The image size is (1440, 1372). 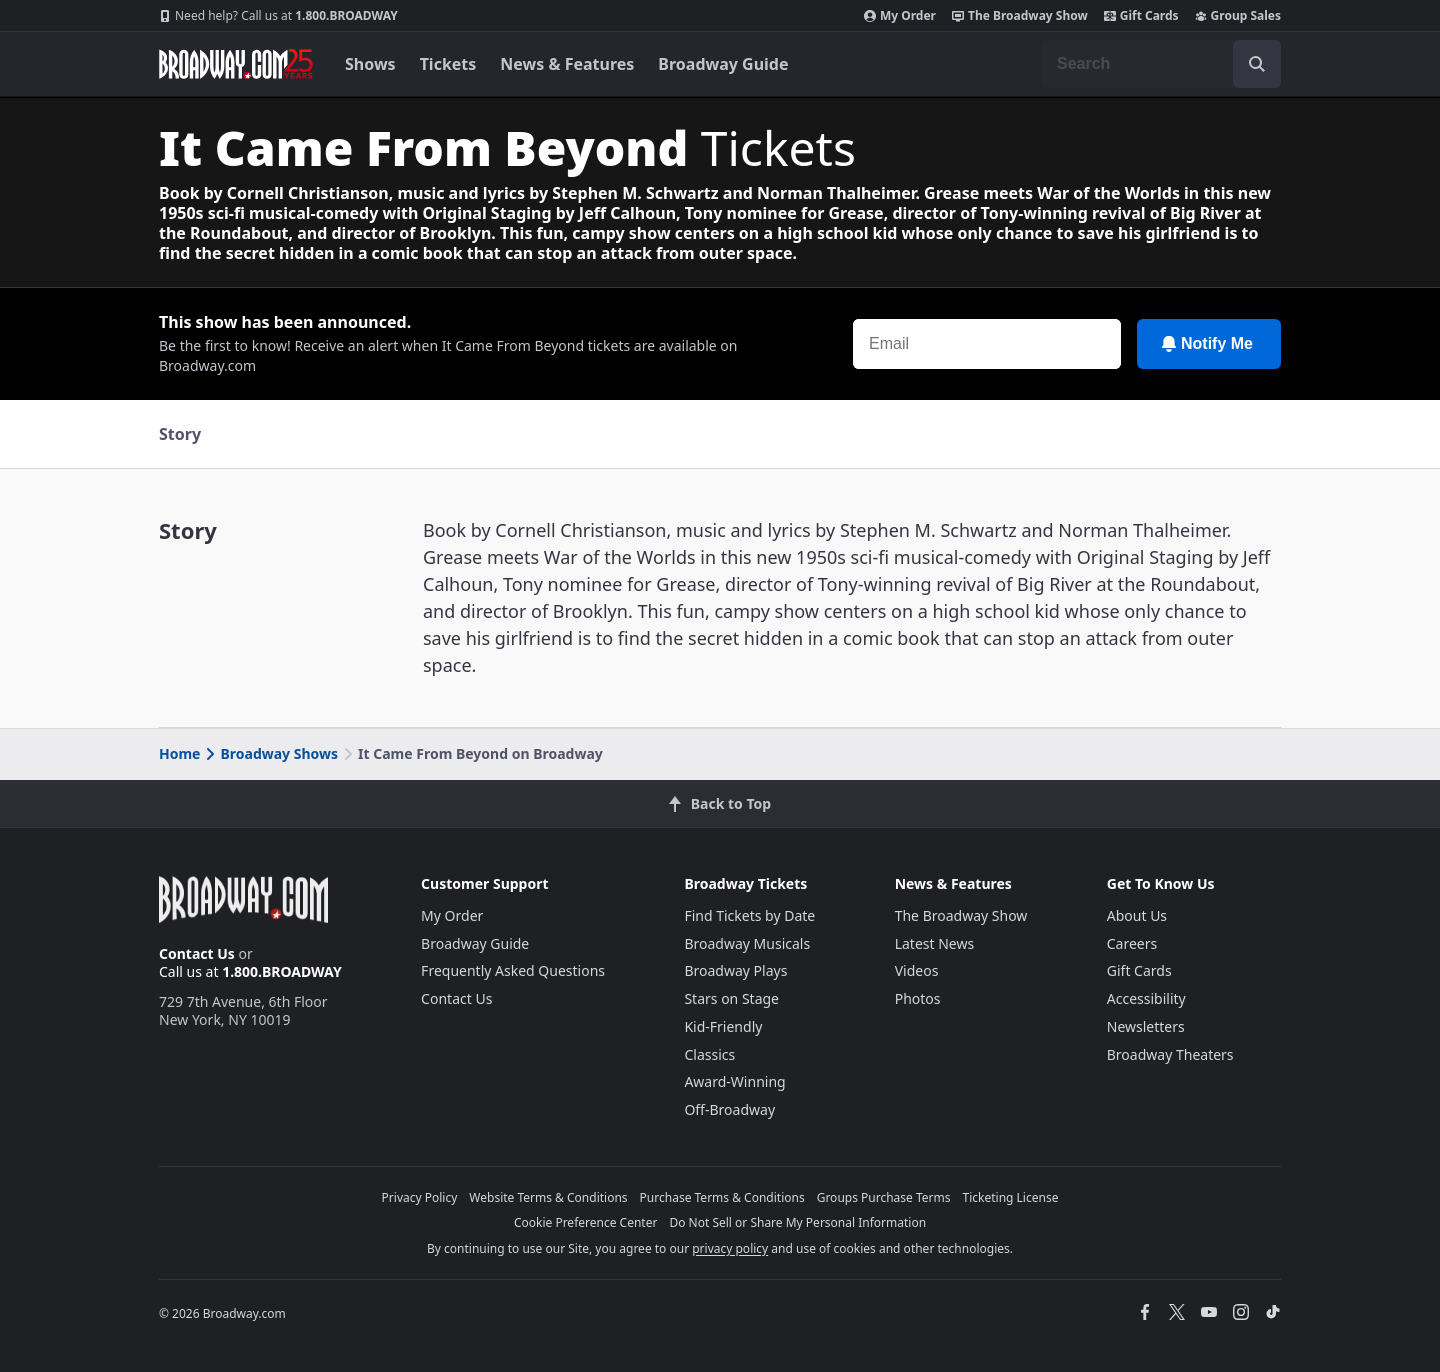 I want to click on Groups Purchase Terms, so click(x=884, y=1197).